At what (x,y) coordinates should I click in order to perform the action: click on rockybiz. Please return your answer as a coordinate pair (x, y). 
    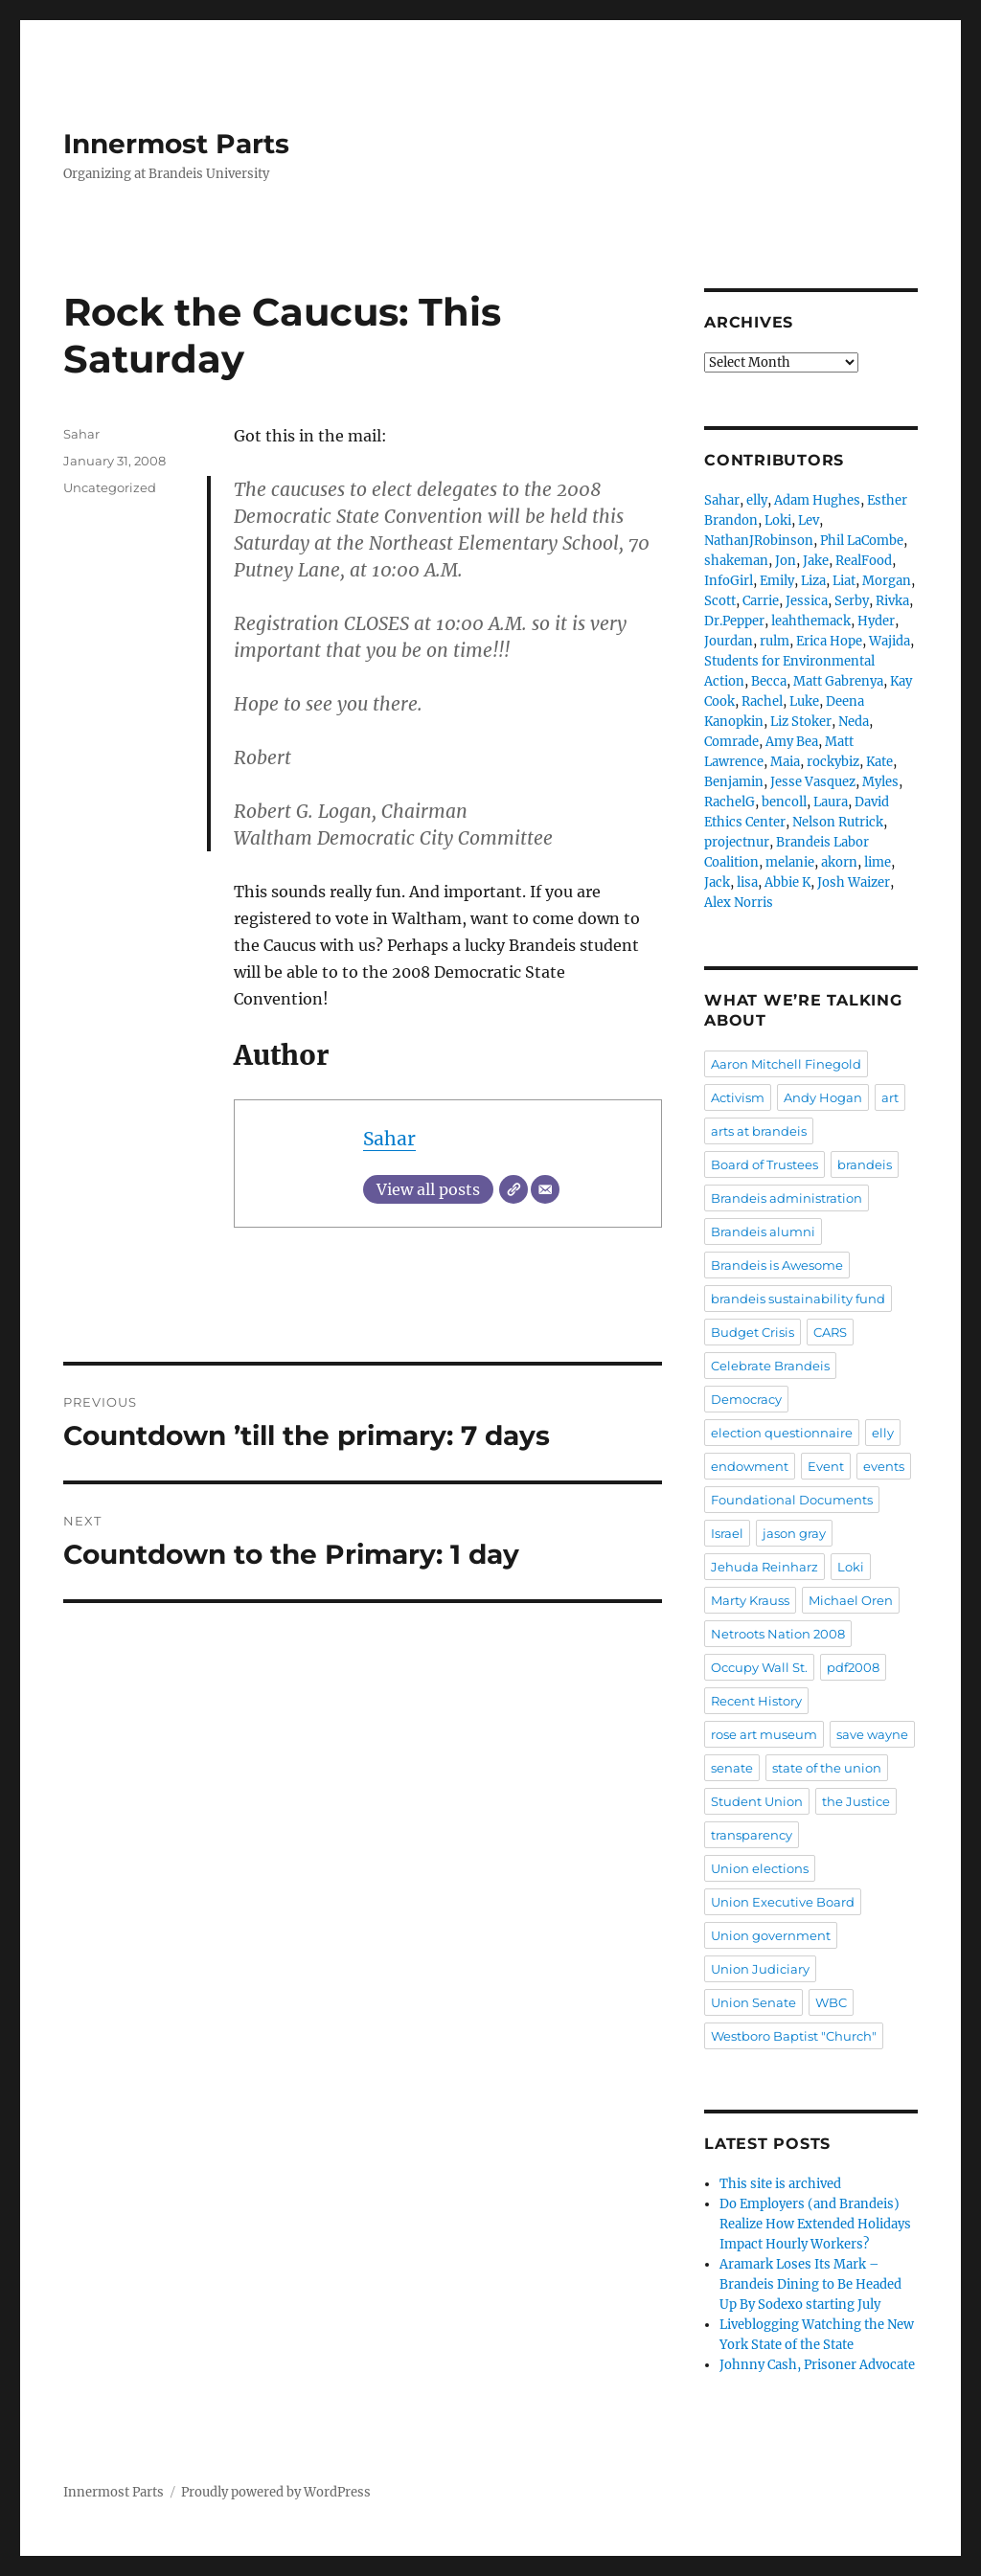
    Looking at the image, I should click on (833, 762).